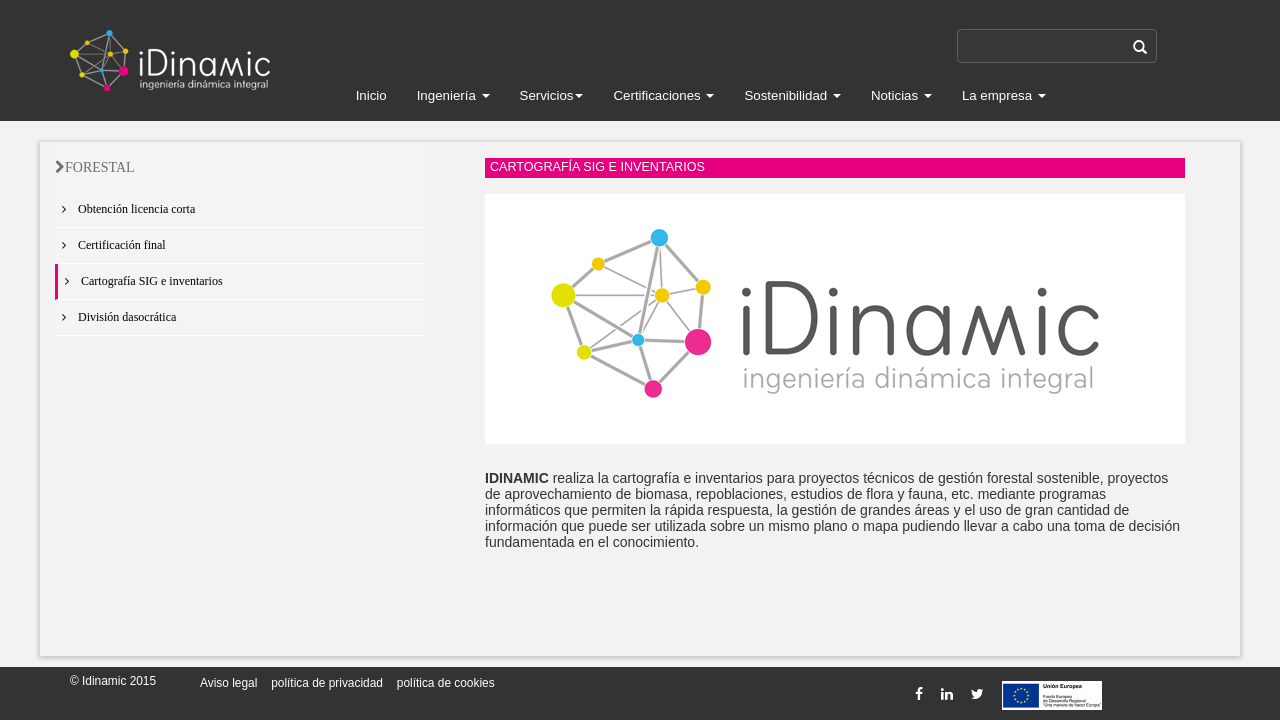 The height and width of the screenshot is (720, 1280). What do you see at coordinates (371, 95) in the screenshot?
I see `Inicio` at bounding box center [371, 95].